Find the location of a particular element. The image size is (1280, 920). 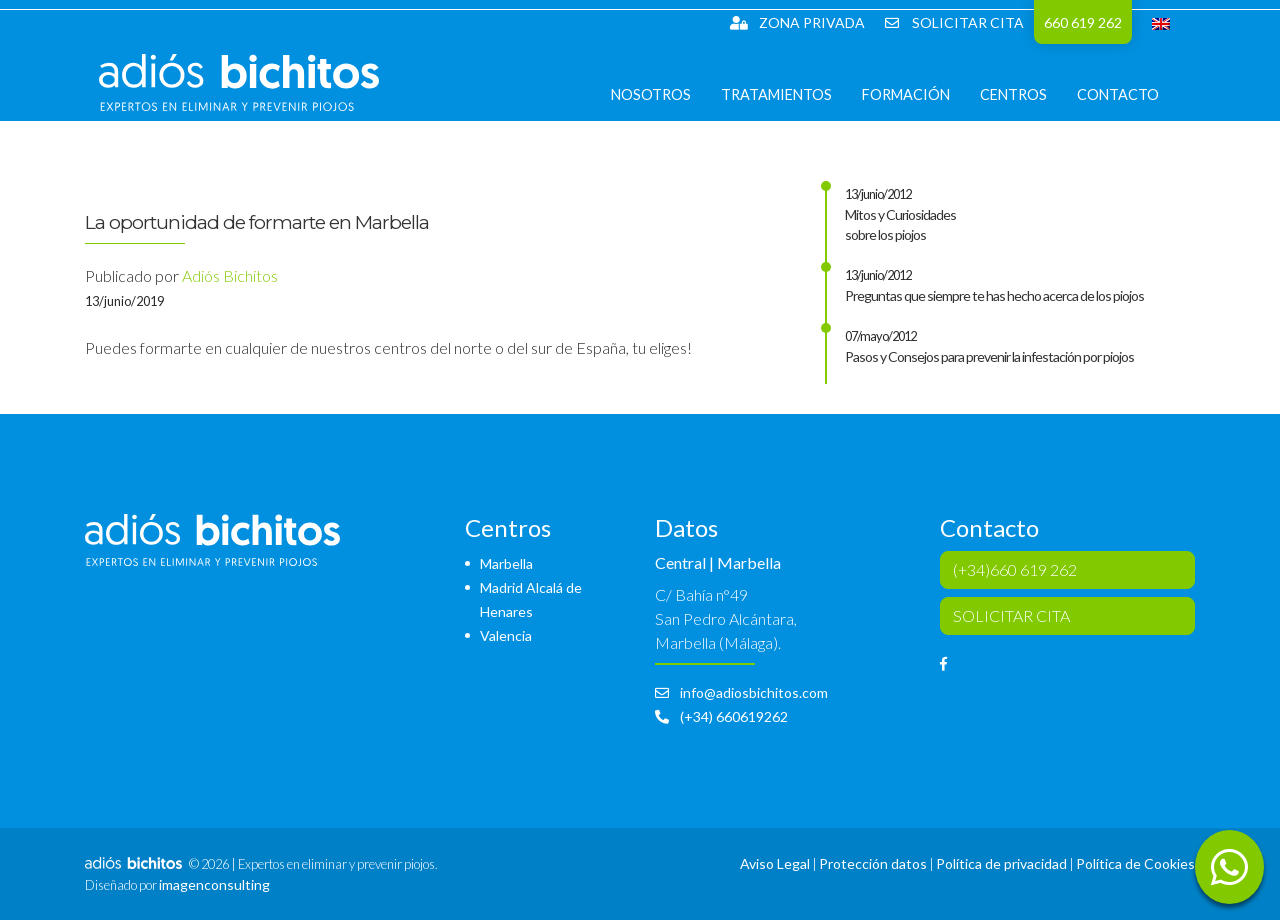

imagenconsulting is located at coordinates (214, 884).